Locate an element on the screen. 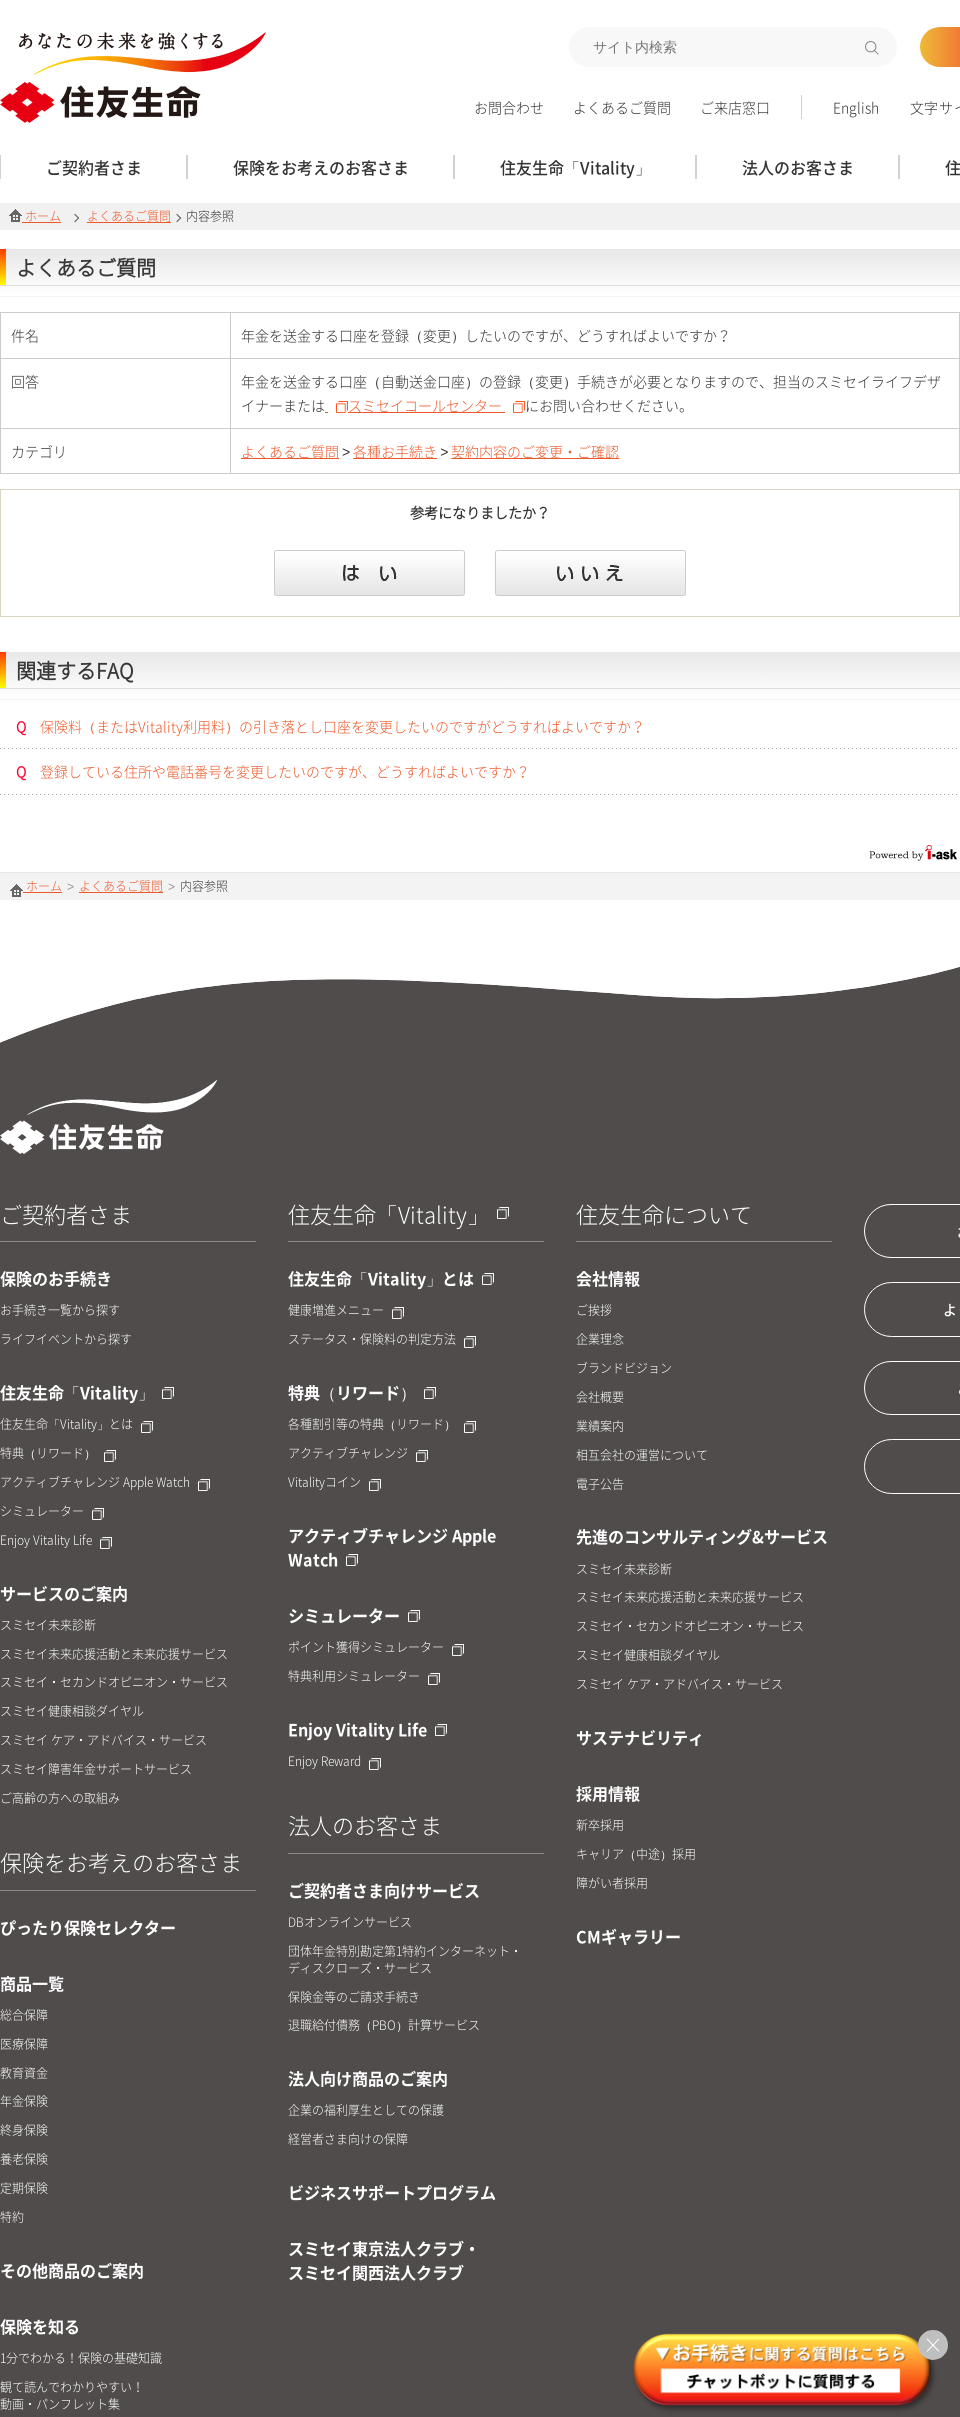 The width and height of the screenshot is (960, 2417). 契約内容のご変更・ご確認 is located at coordinates (535, 451).